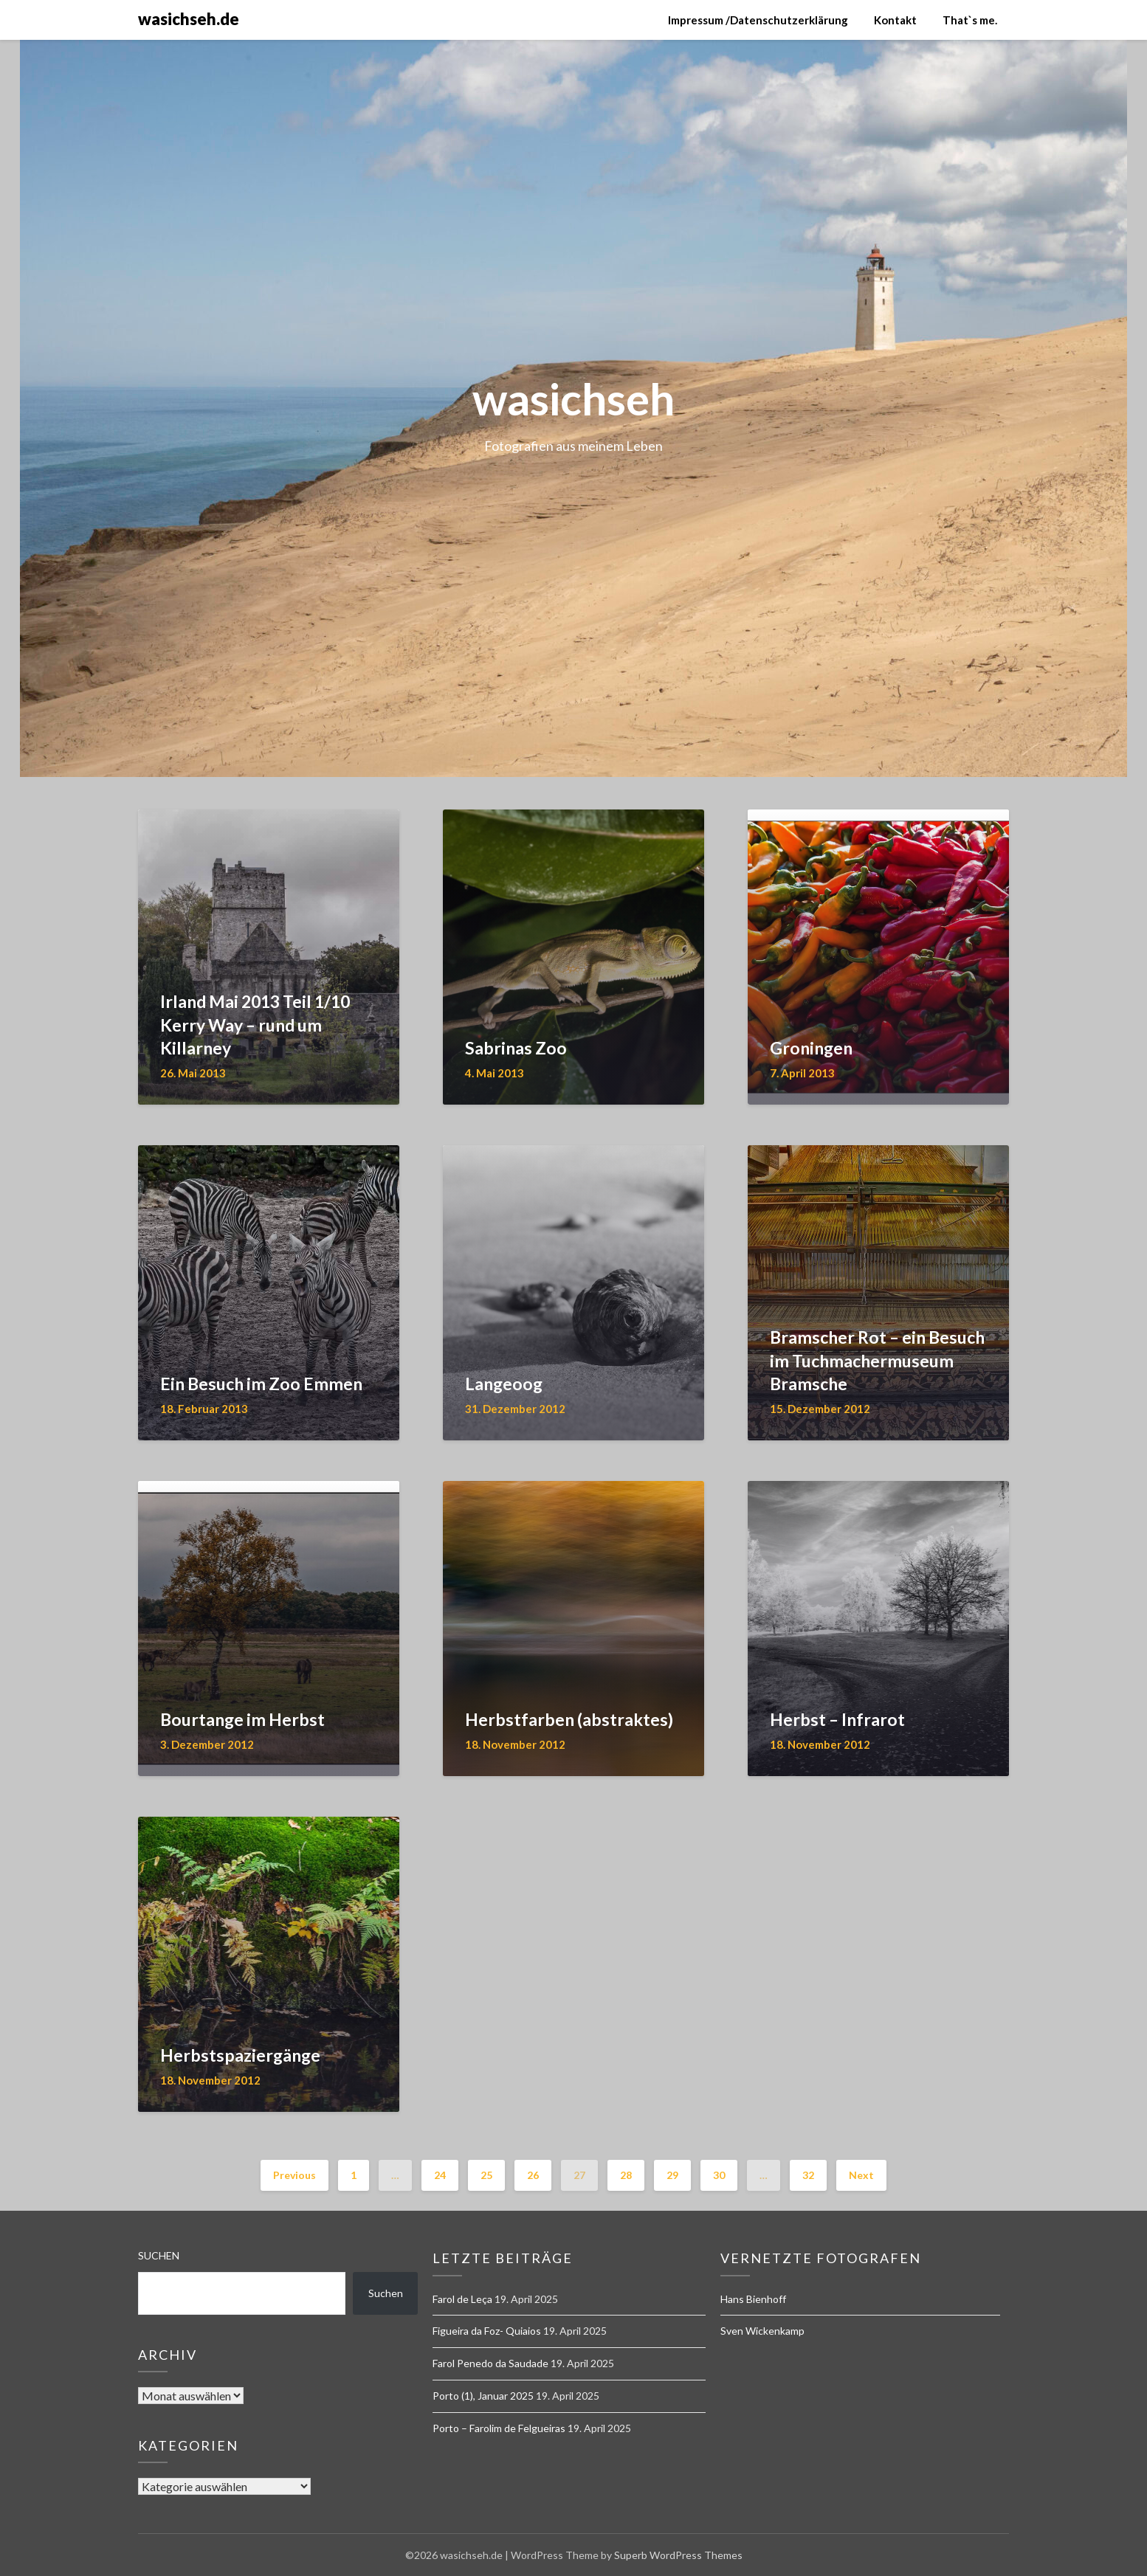 This screenshot has height=2576, width=1147. I want to click on 32, so click(808, 2175).